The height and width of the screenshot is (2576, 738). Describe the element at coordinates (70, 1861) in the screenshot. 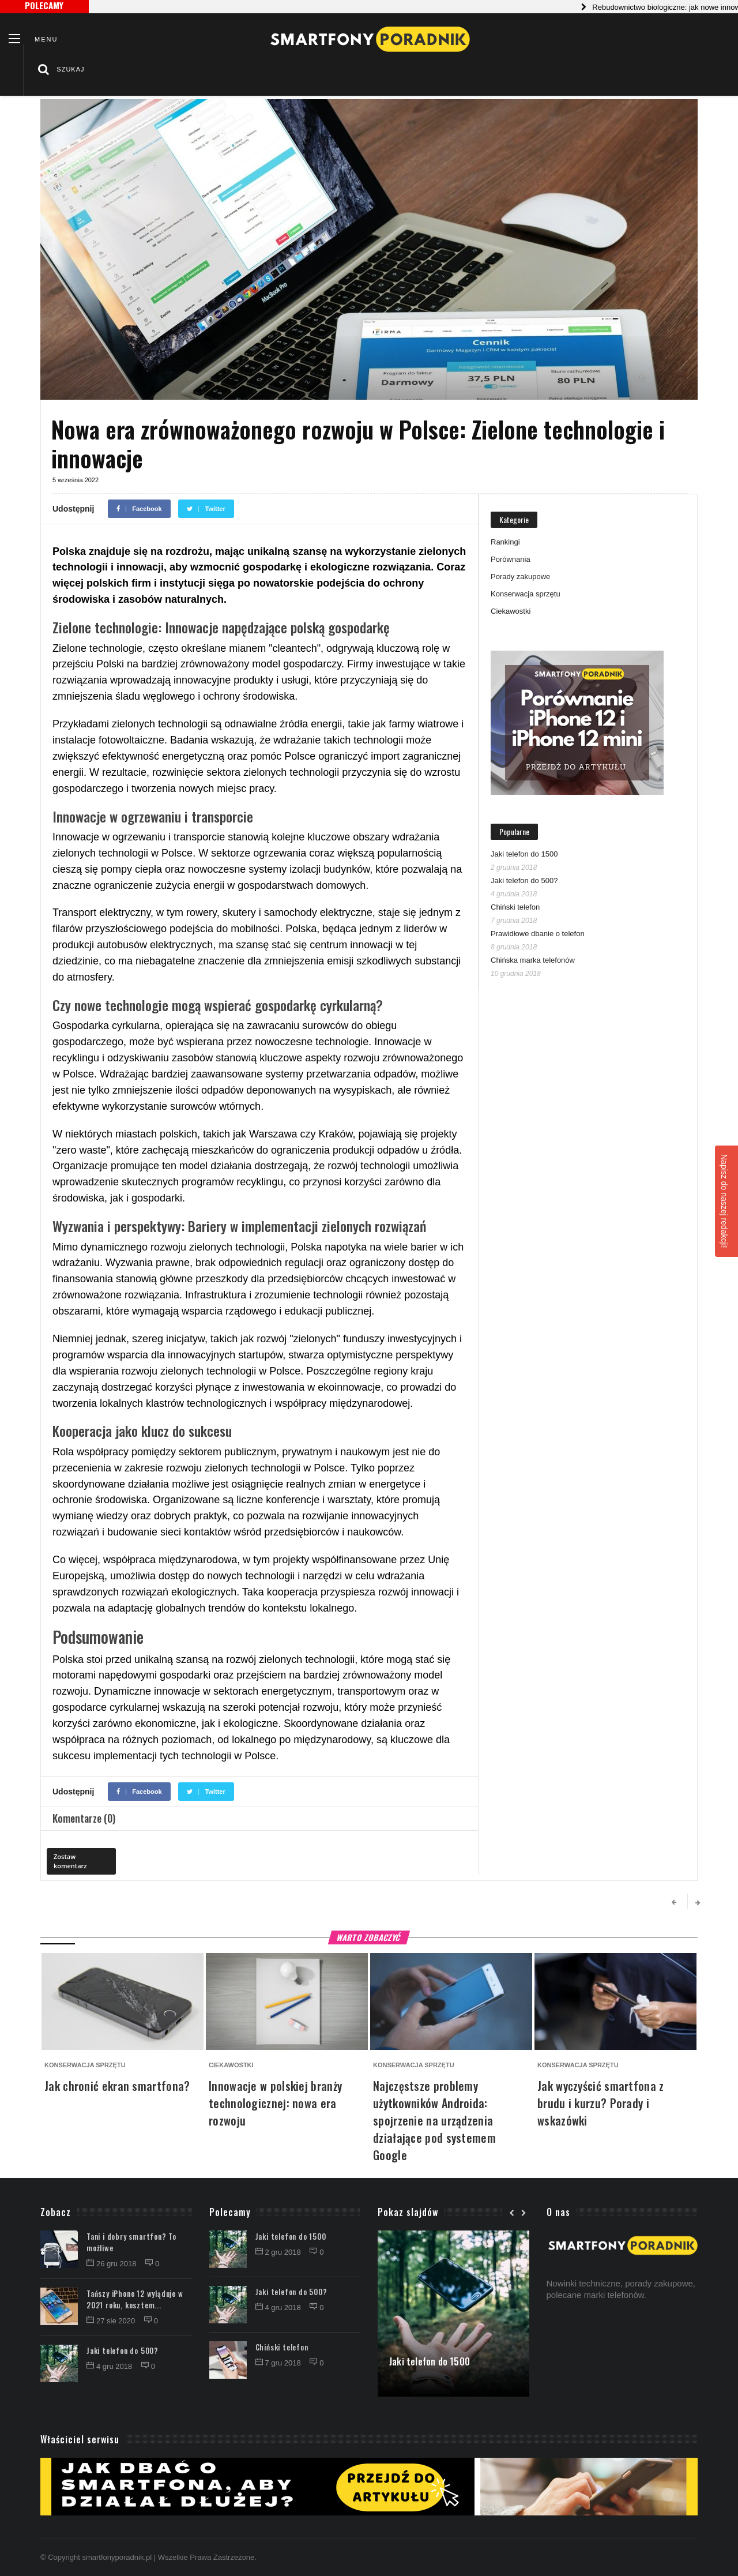

I see `Zostaw komentarz` at that location.